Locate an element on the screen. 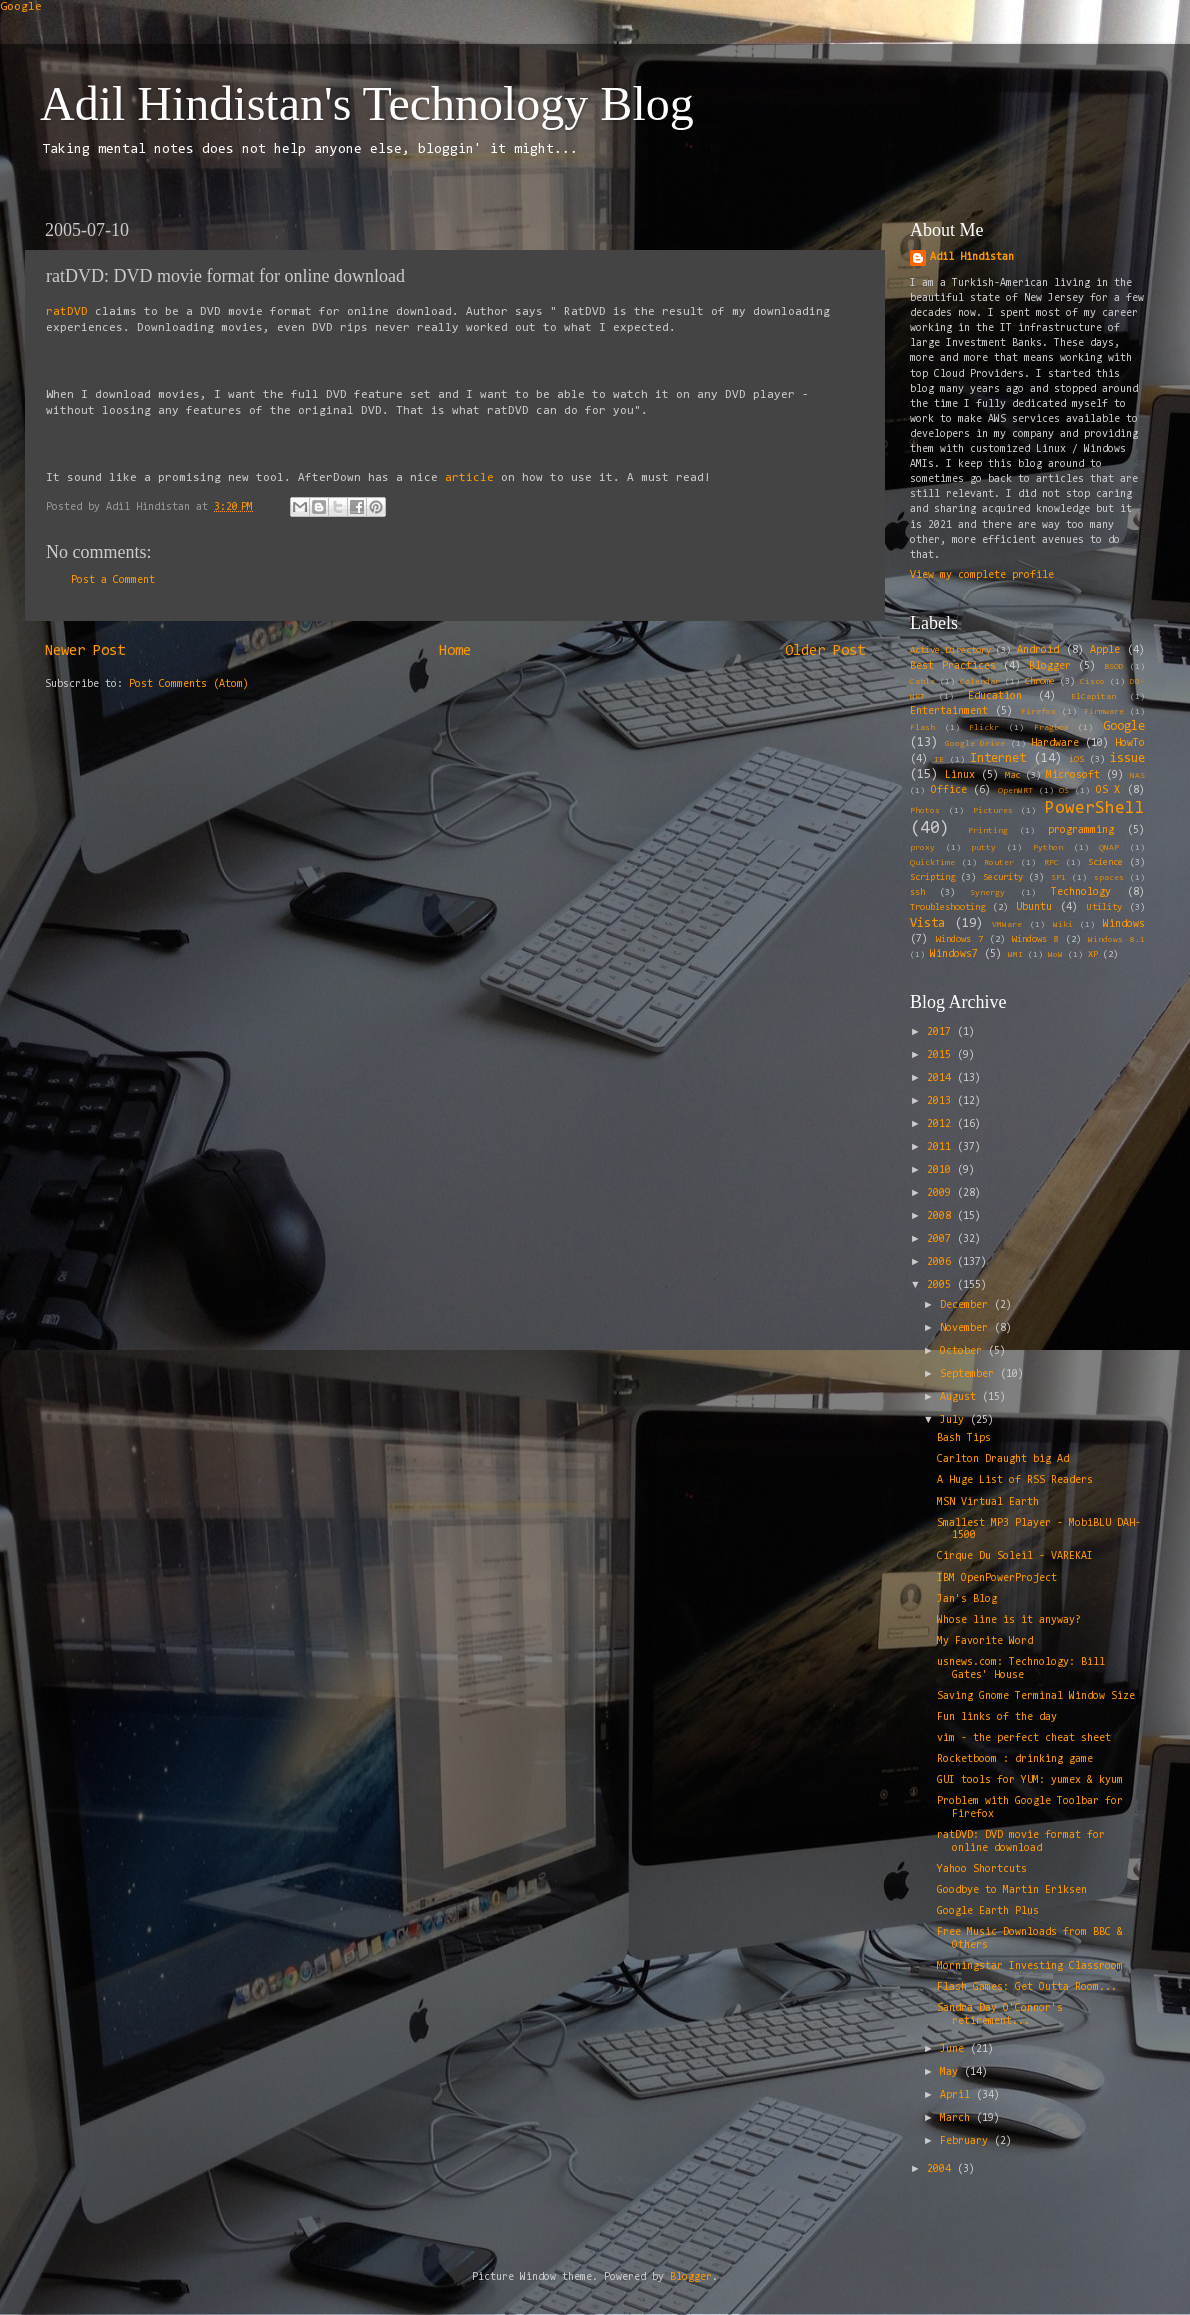  December is located at coordinates (967, 1305).